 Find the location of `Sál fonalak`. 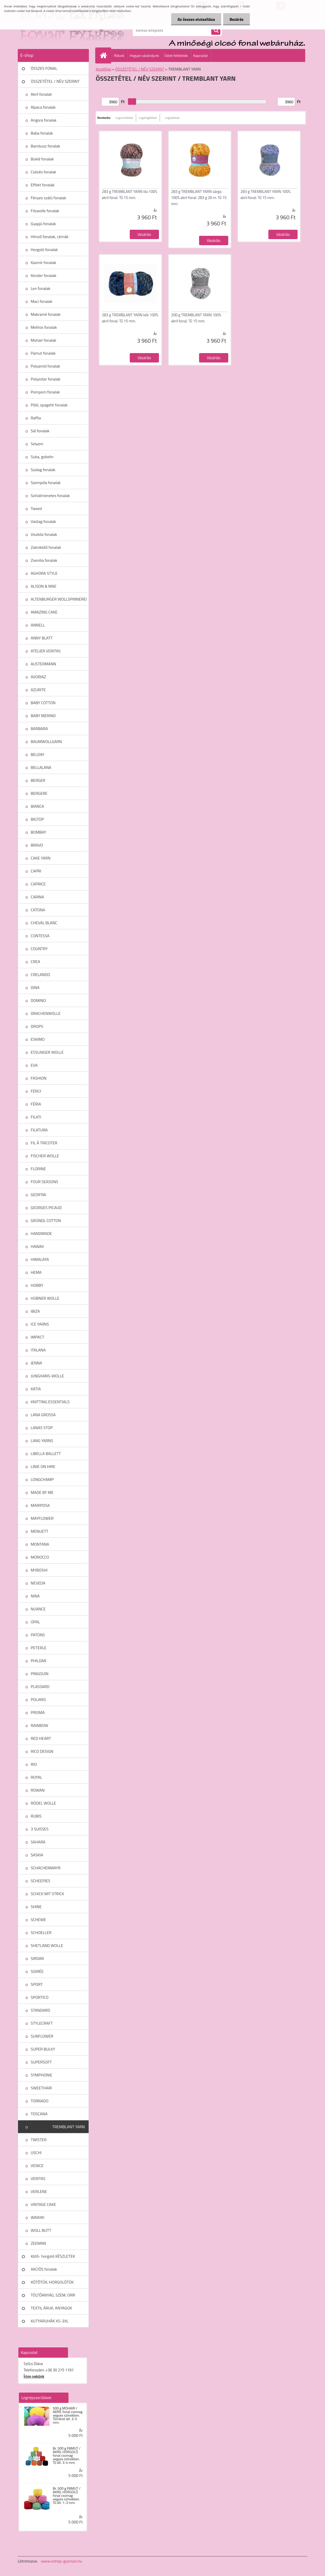

Sál fonalak is located at coordinates (40, 431).